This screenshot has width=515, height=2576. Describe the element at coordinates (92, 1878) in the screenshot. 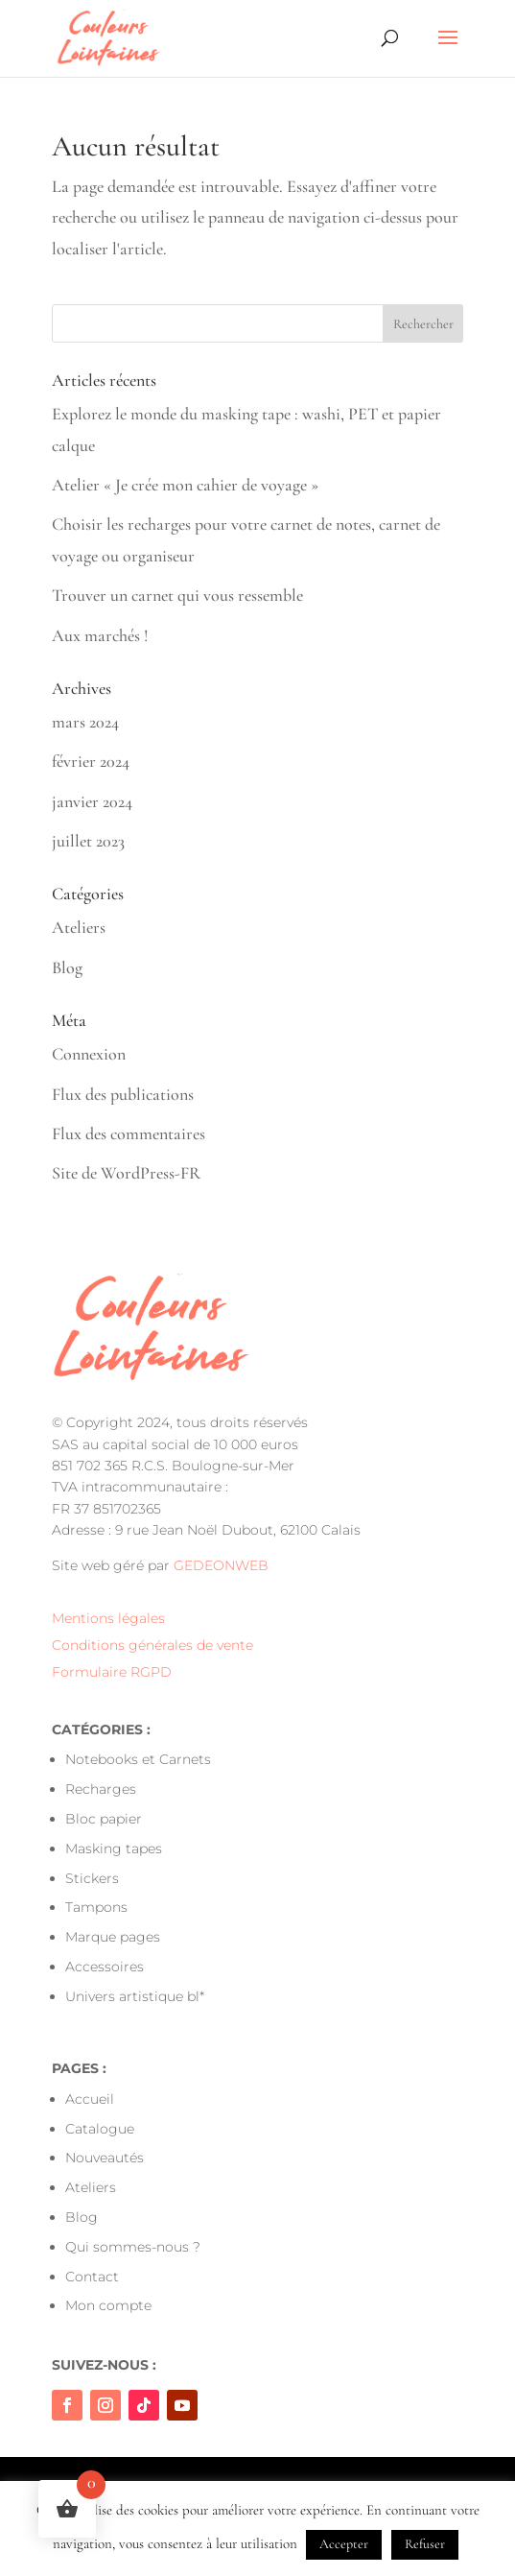

I see `Stickers` at that location.